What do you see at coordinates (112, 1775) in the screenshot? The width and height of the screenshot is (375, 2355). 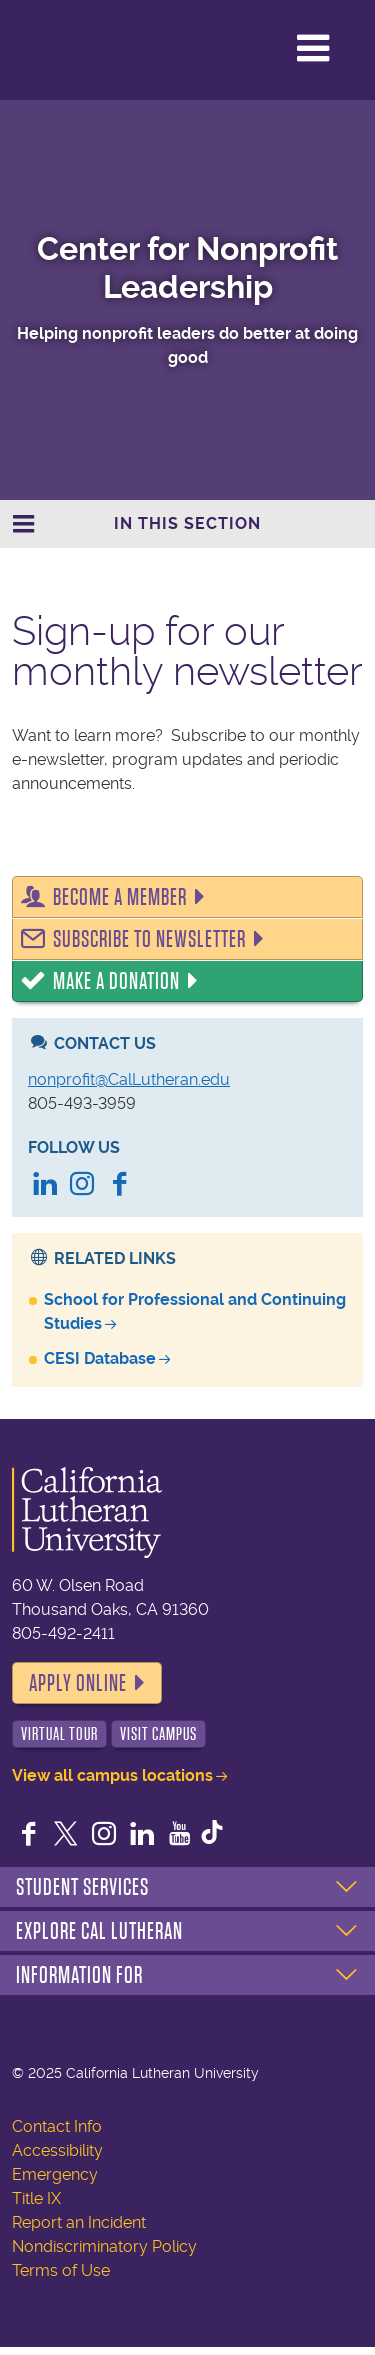 I see `View all campus locations` at bounding box center [112, 1775].